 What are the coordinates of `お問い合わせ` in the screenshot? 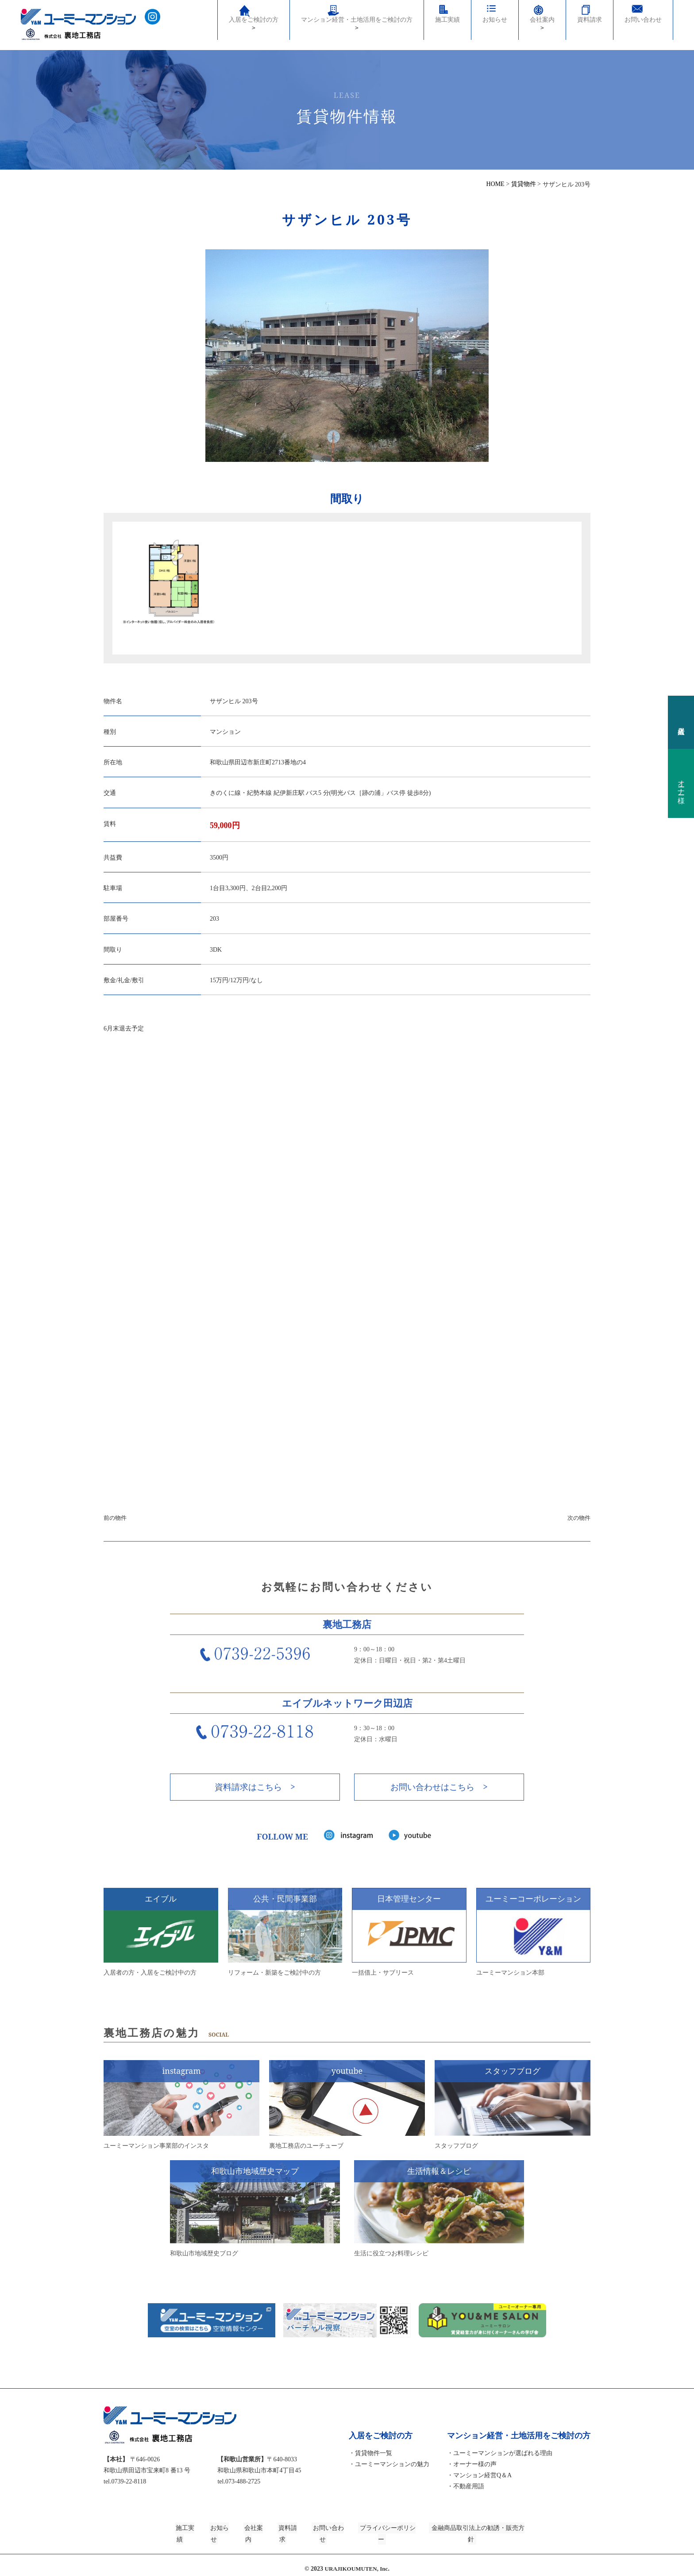 It's located at (643, 27).